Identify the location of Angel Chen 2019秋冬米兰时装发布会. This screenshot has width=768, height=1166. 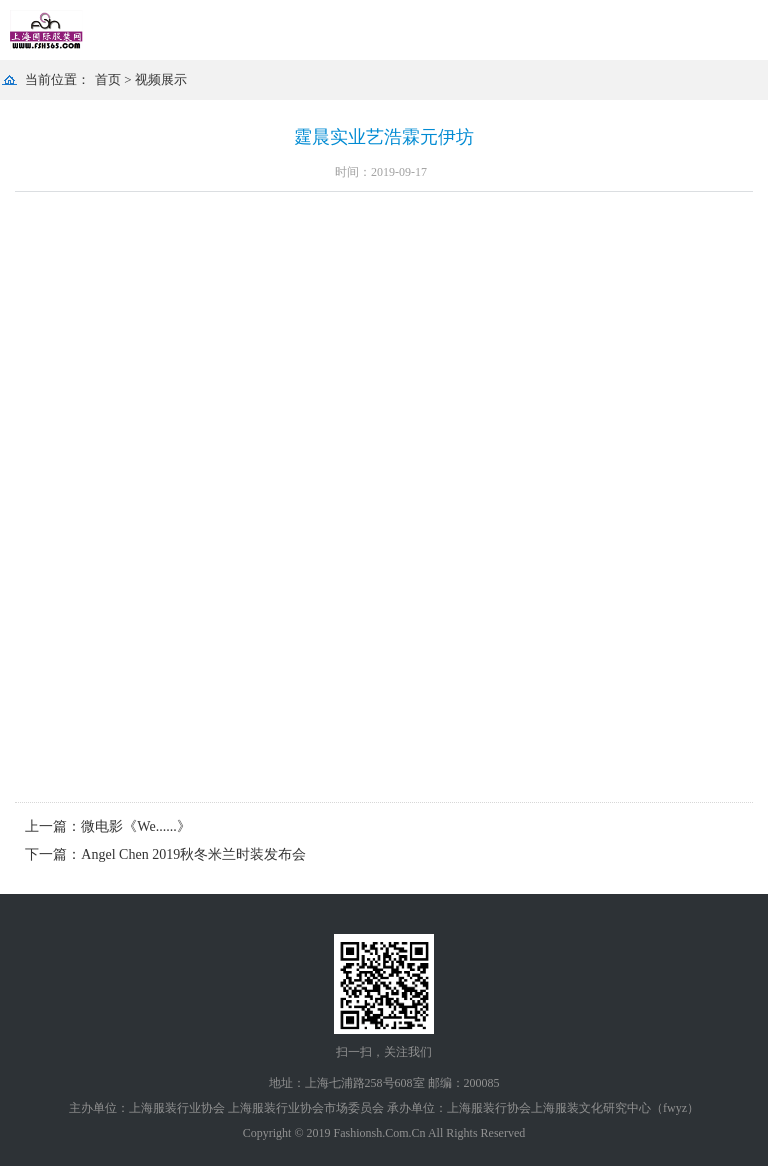
(193, 854).